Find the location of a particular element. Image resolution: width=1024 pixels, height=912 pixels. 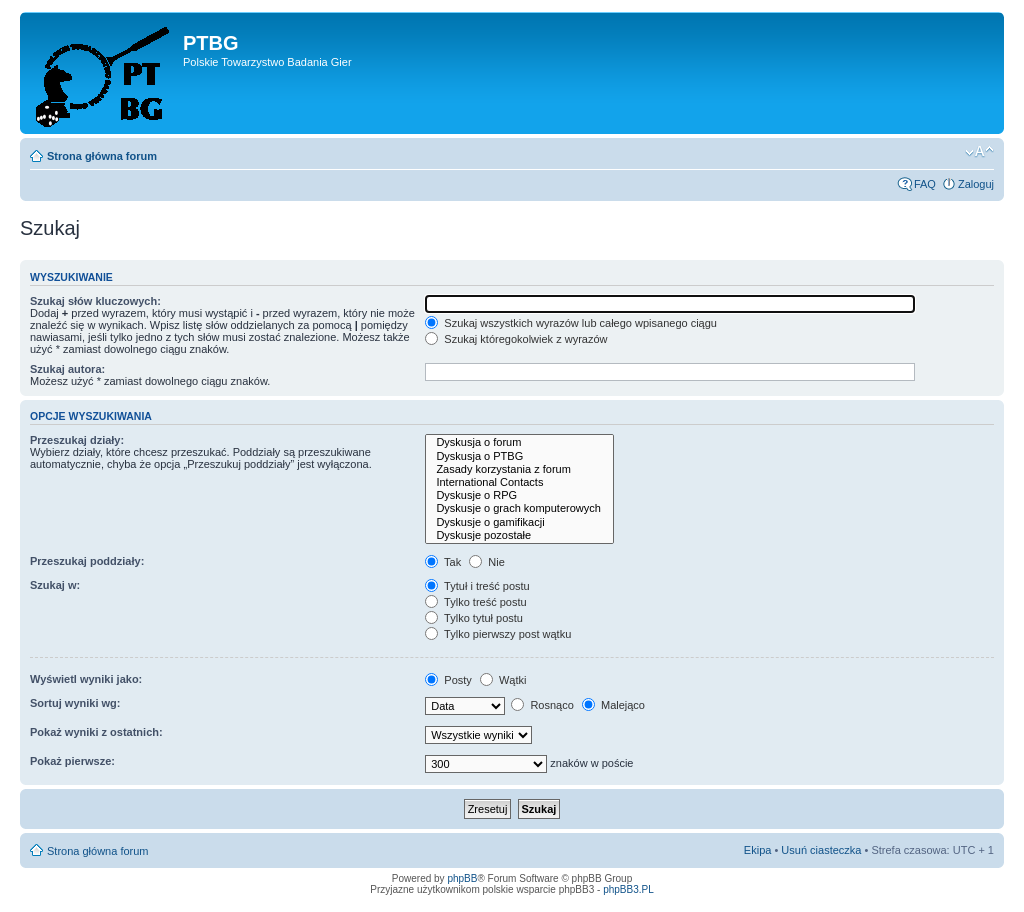

Tytuł i treść postu is located at coordinates (477, 586).